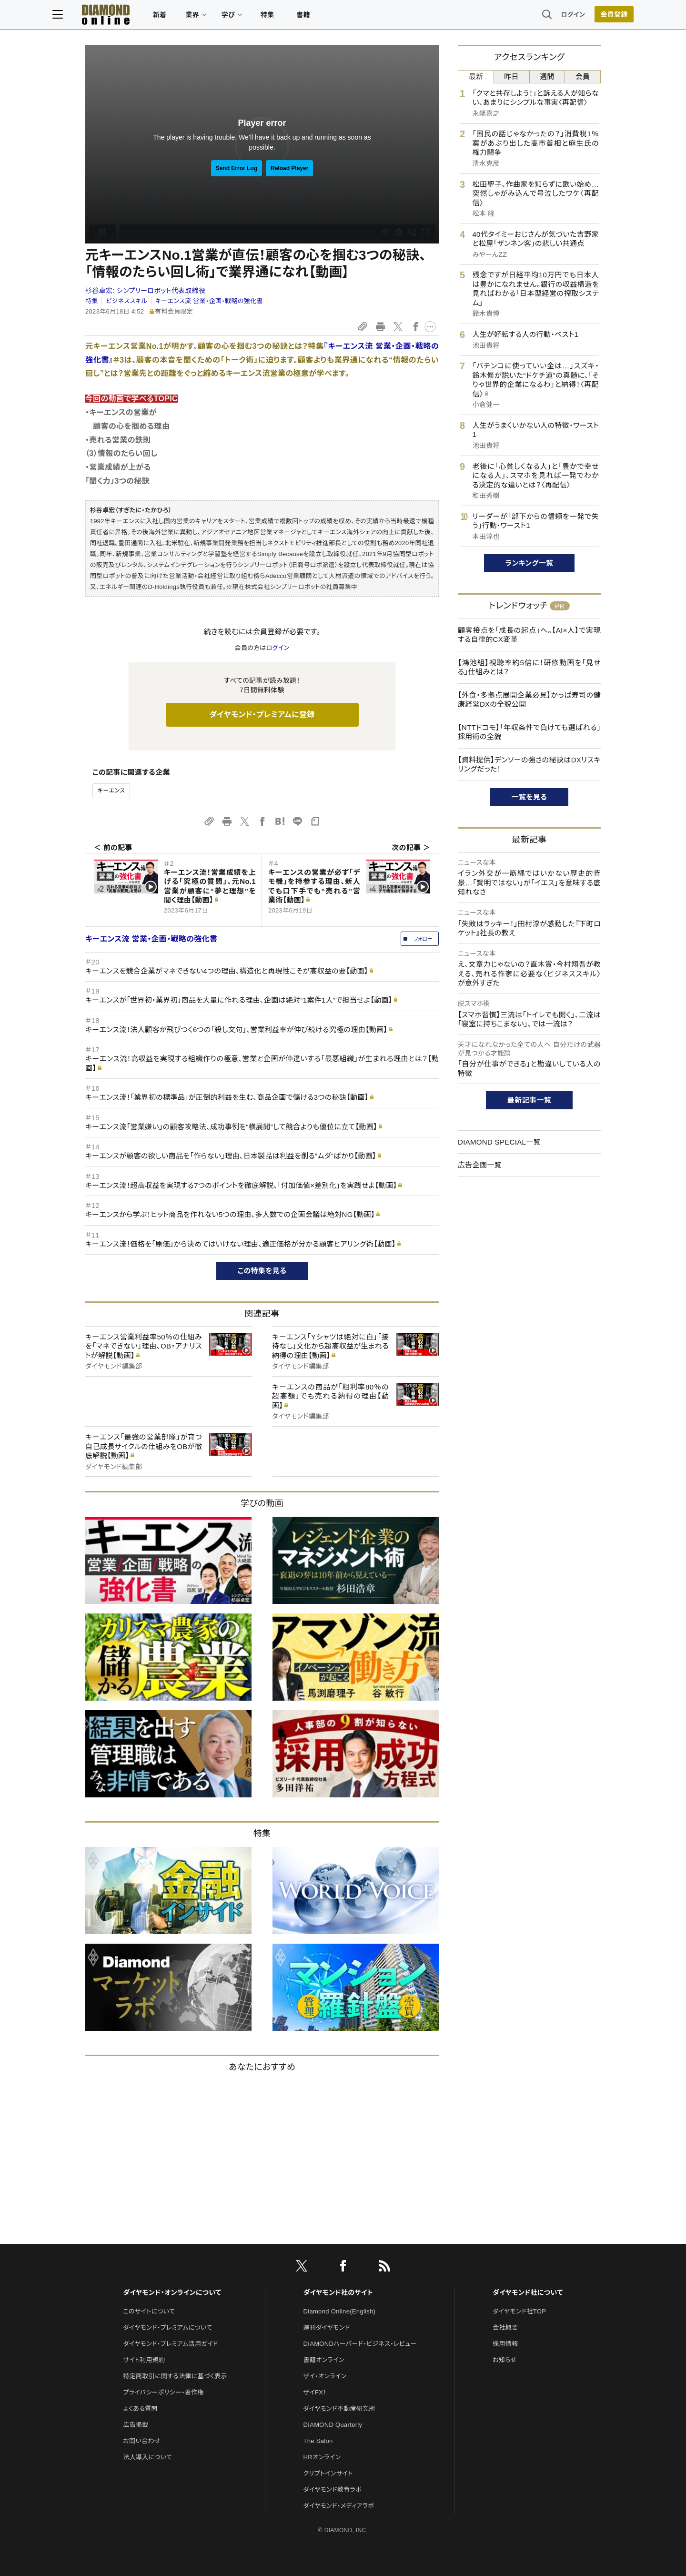 This screenshot has height=2576, width=686. What do you see at coordinates (261, 714) in the screenshot?
I see `ダイヤモンド・プレミアムに登録` at bounding box center [261, 714].